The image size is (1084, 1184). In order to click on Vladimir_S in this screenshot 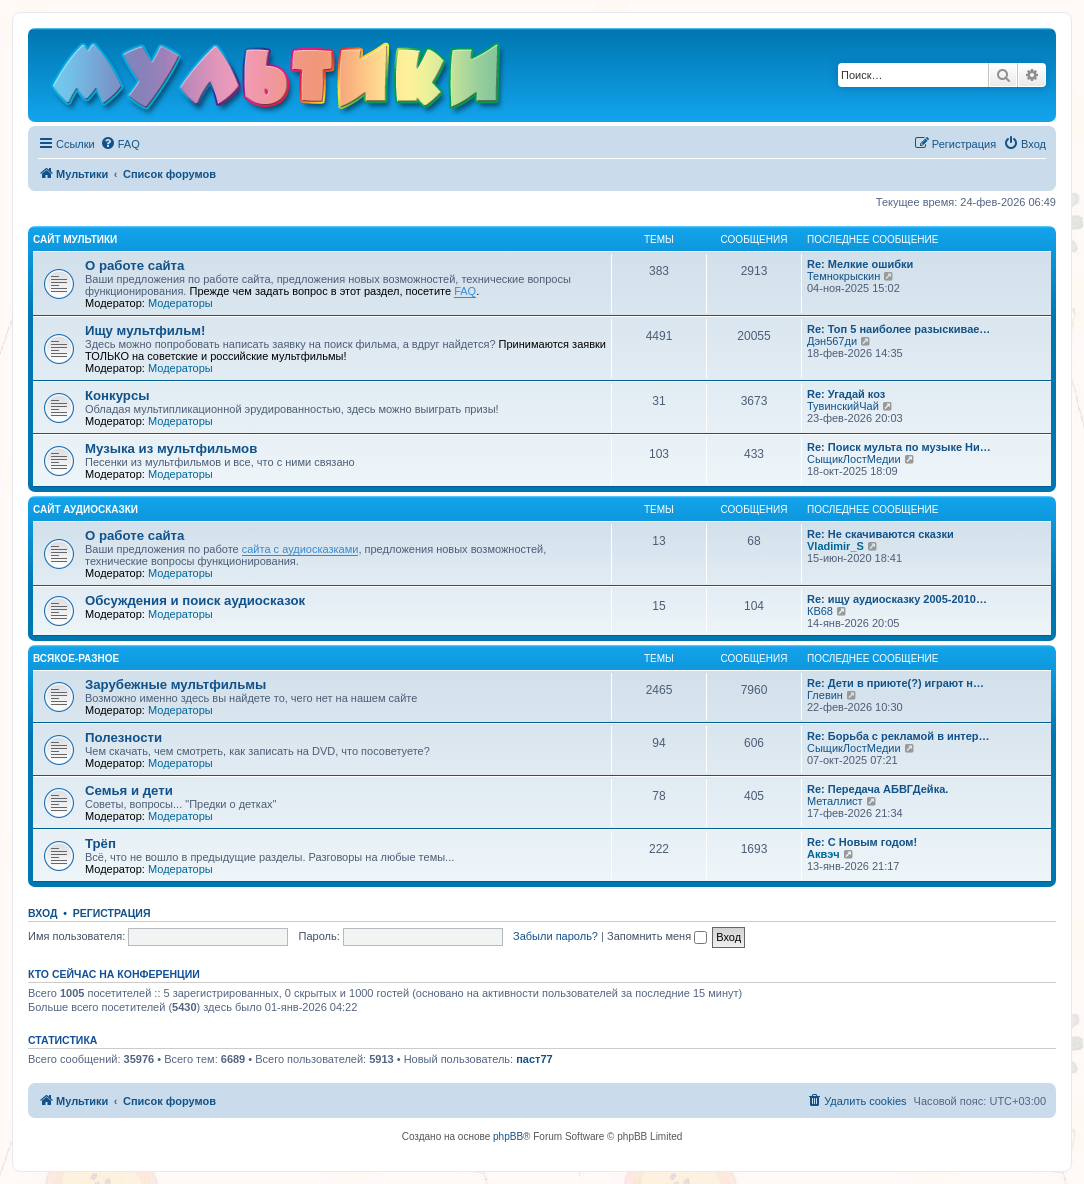, I will do `click(835, 546)`.